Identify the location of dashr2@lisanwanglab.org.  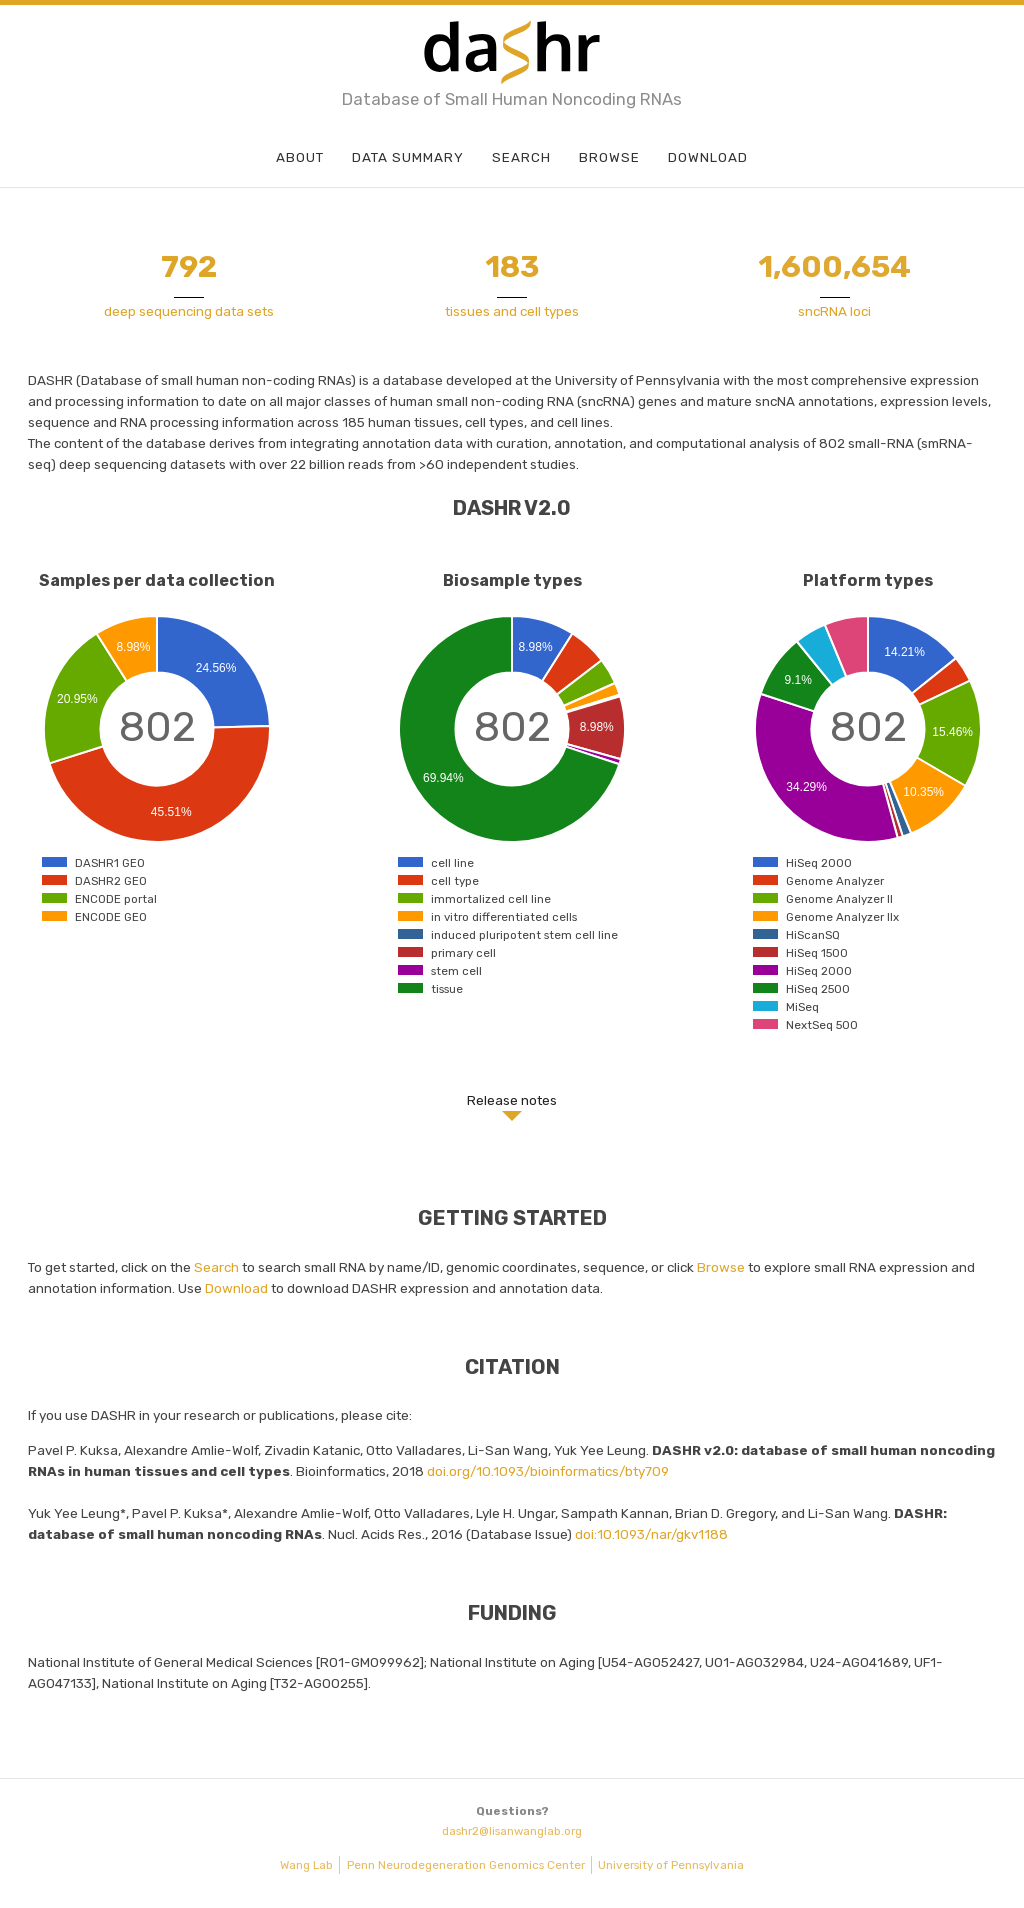
(512, 1831).